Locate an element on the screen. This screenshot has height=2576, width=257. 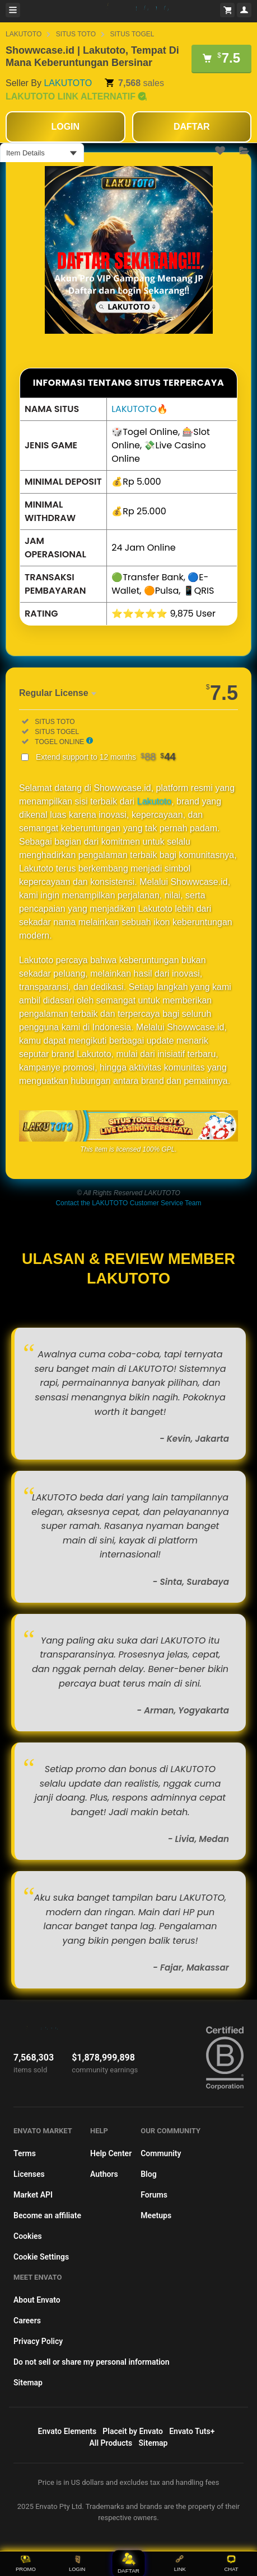
CHAT is located at coordinates (232, 2563).